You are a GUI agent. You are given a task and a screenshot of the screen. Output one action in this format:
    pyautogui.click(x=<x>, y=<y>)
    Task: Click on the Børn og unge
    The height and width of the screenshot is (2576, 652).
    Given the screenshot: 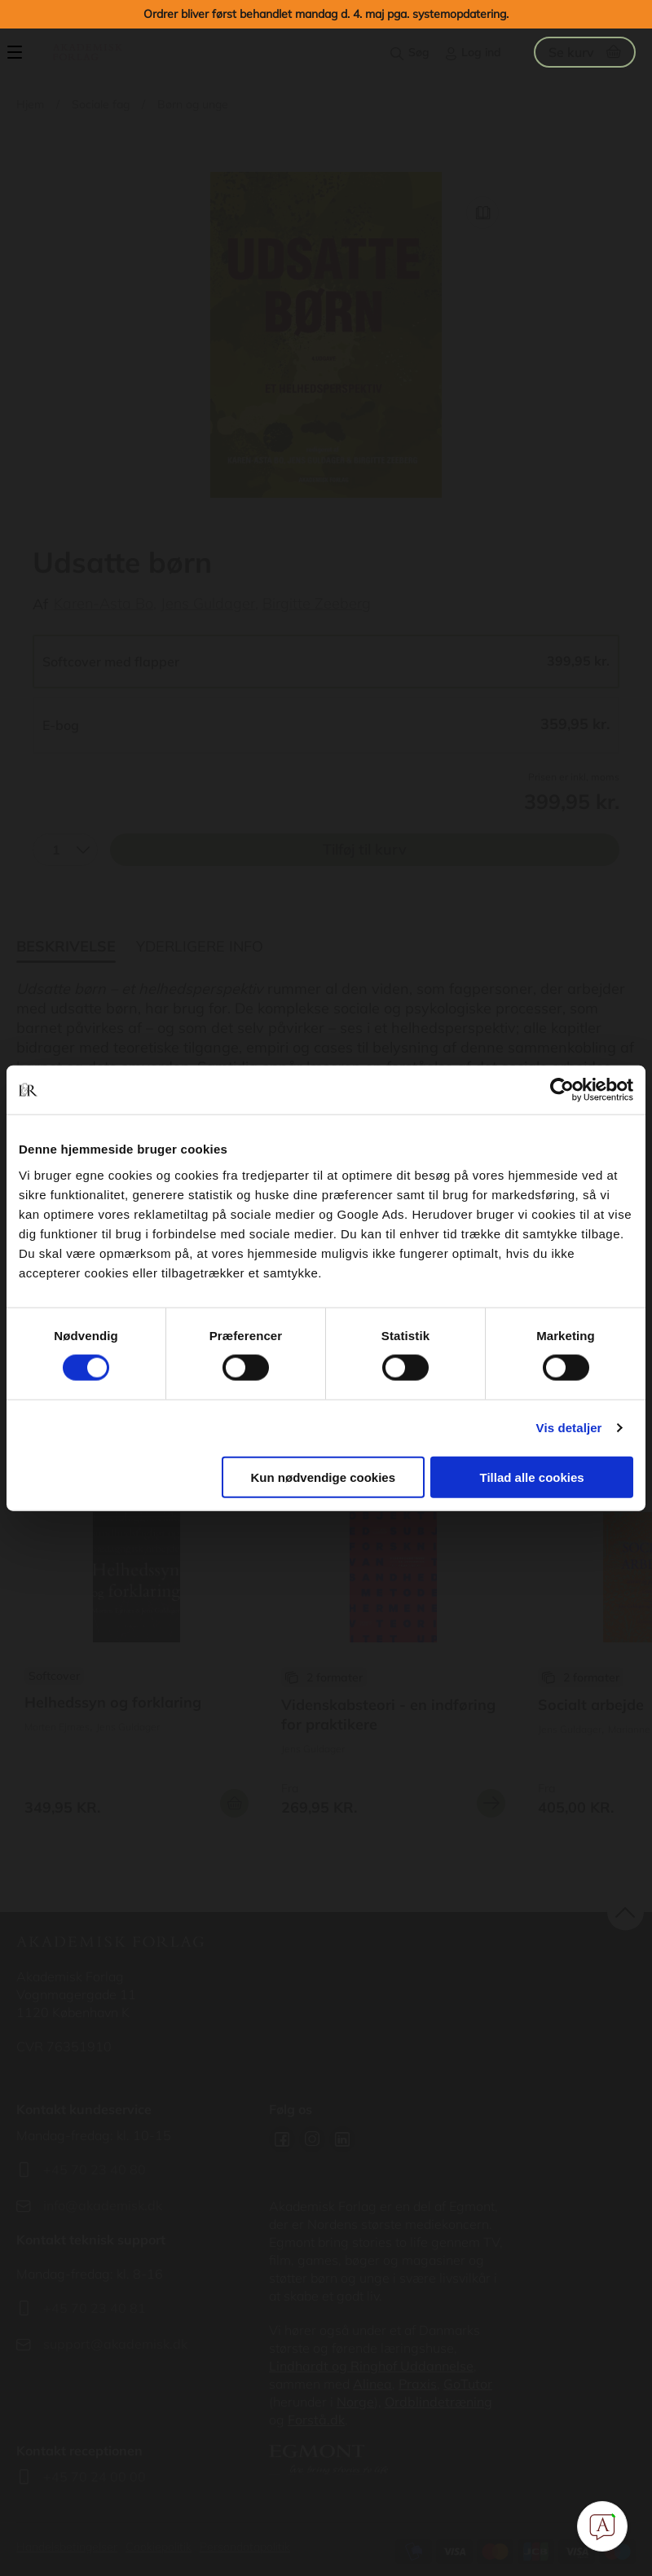 What is the action you would take?
    pyautogui.click(x=192, y=104)
    